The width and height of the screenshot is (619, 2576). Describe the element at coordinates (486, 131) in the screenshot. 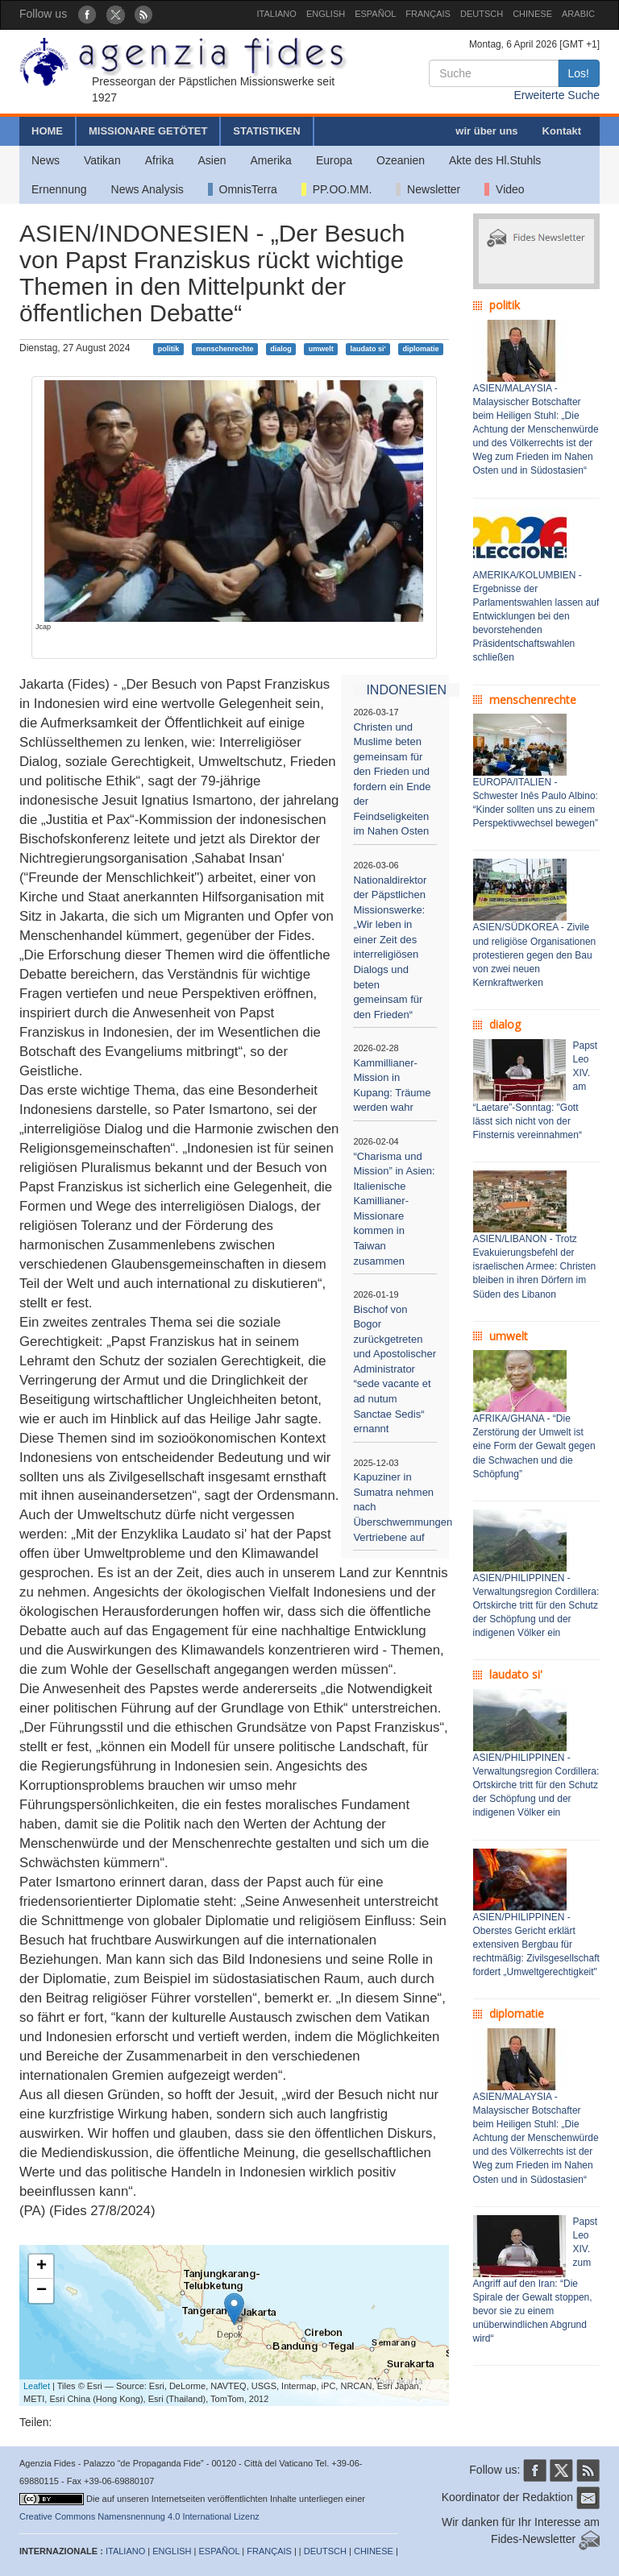

I see `wir über uns` at that location.